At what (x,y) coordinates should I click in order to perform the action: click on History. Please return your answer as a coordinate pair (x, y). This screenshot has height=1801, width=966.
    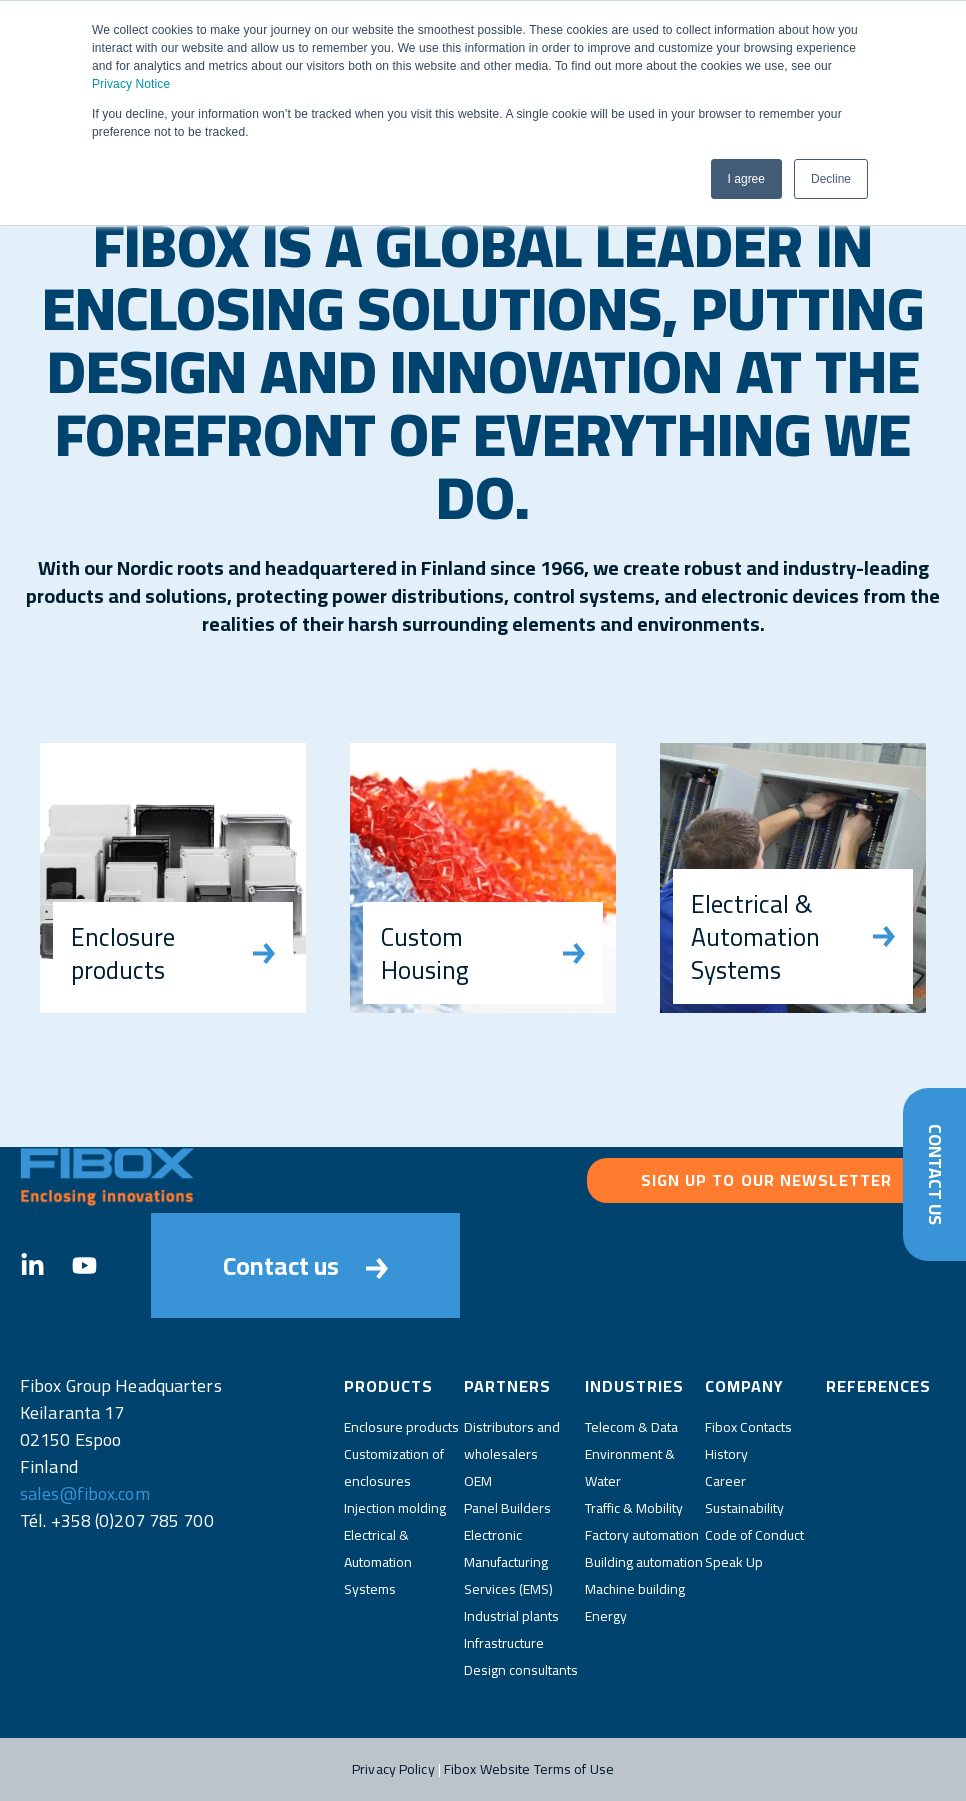
    Looking at the image, I should click on (726, 1454).